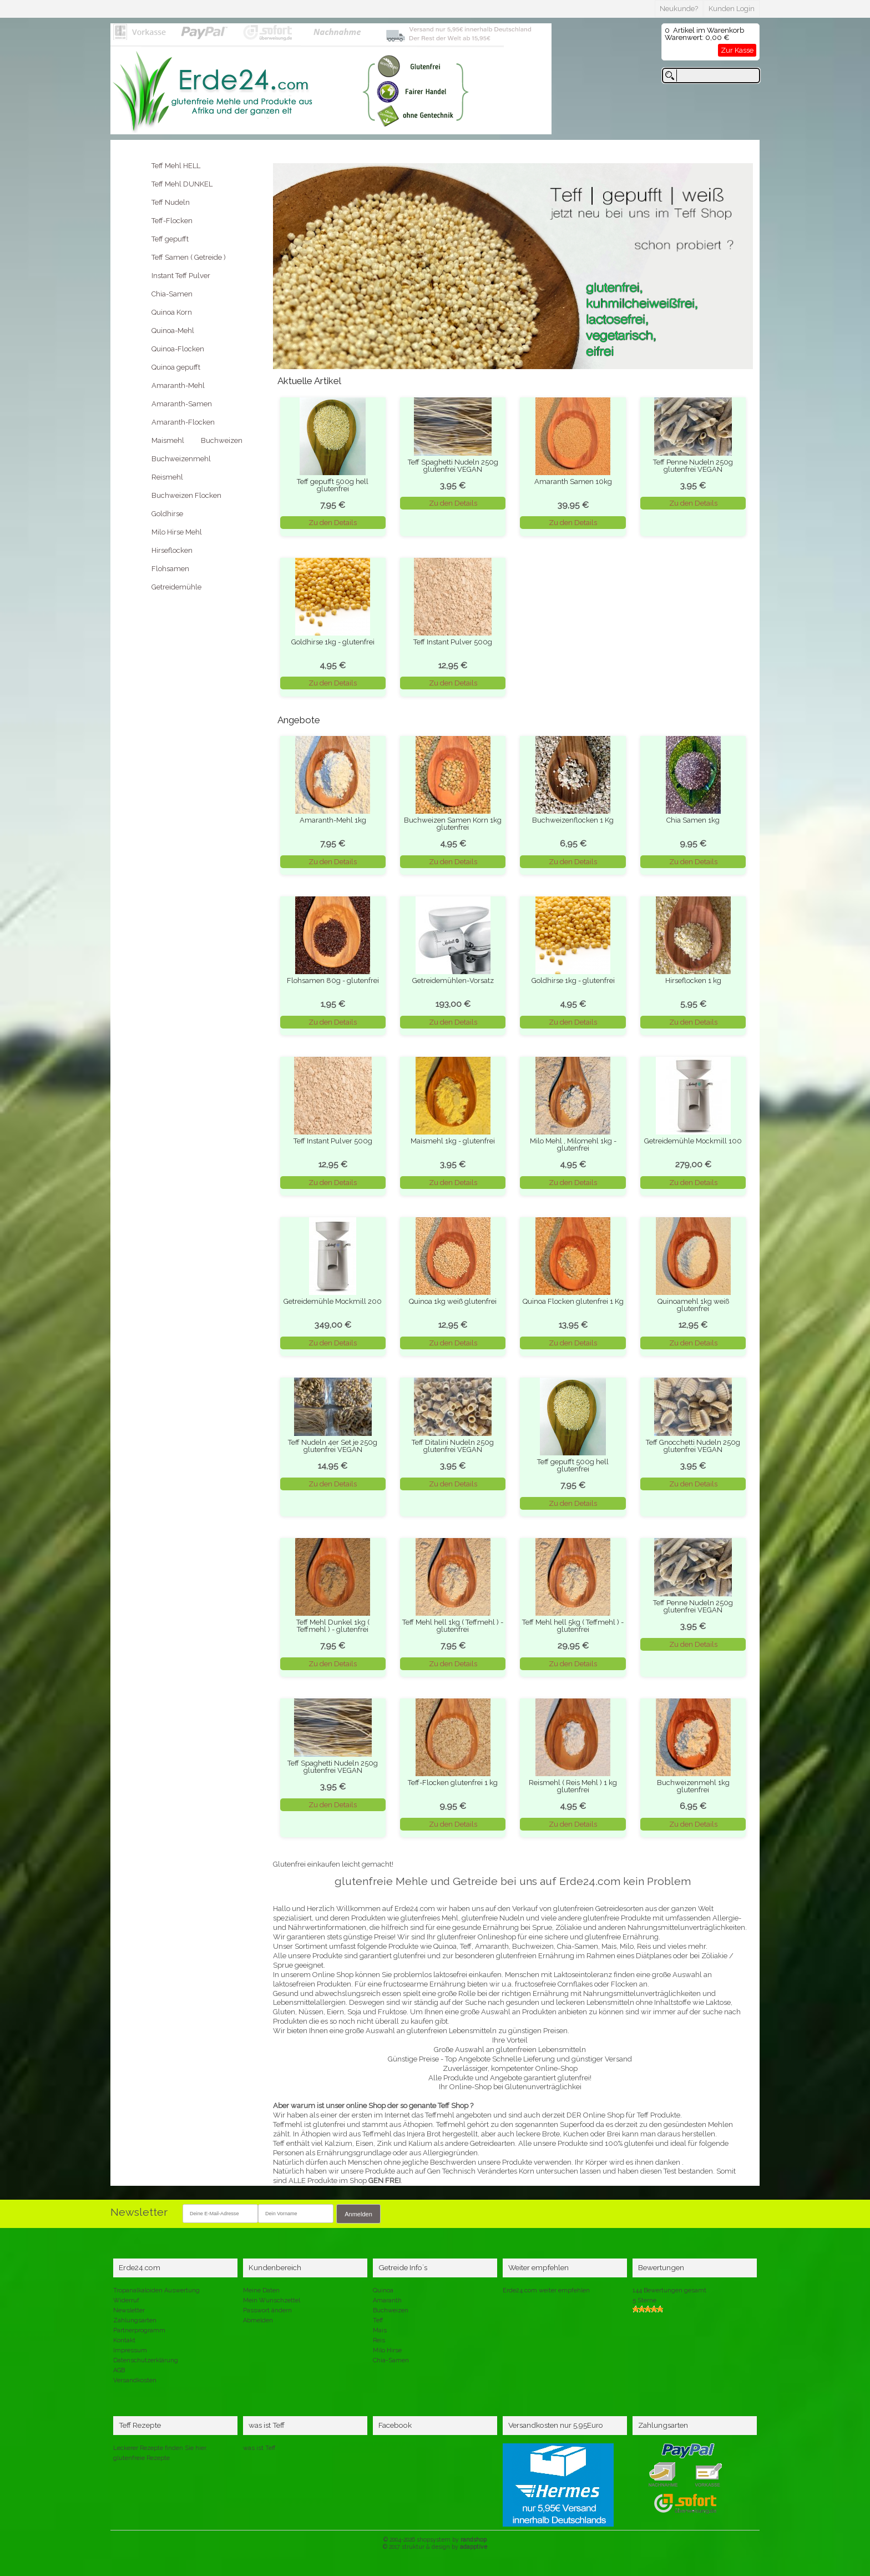  I want to click on Maismehl, so click(167, 440).